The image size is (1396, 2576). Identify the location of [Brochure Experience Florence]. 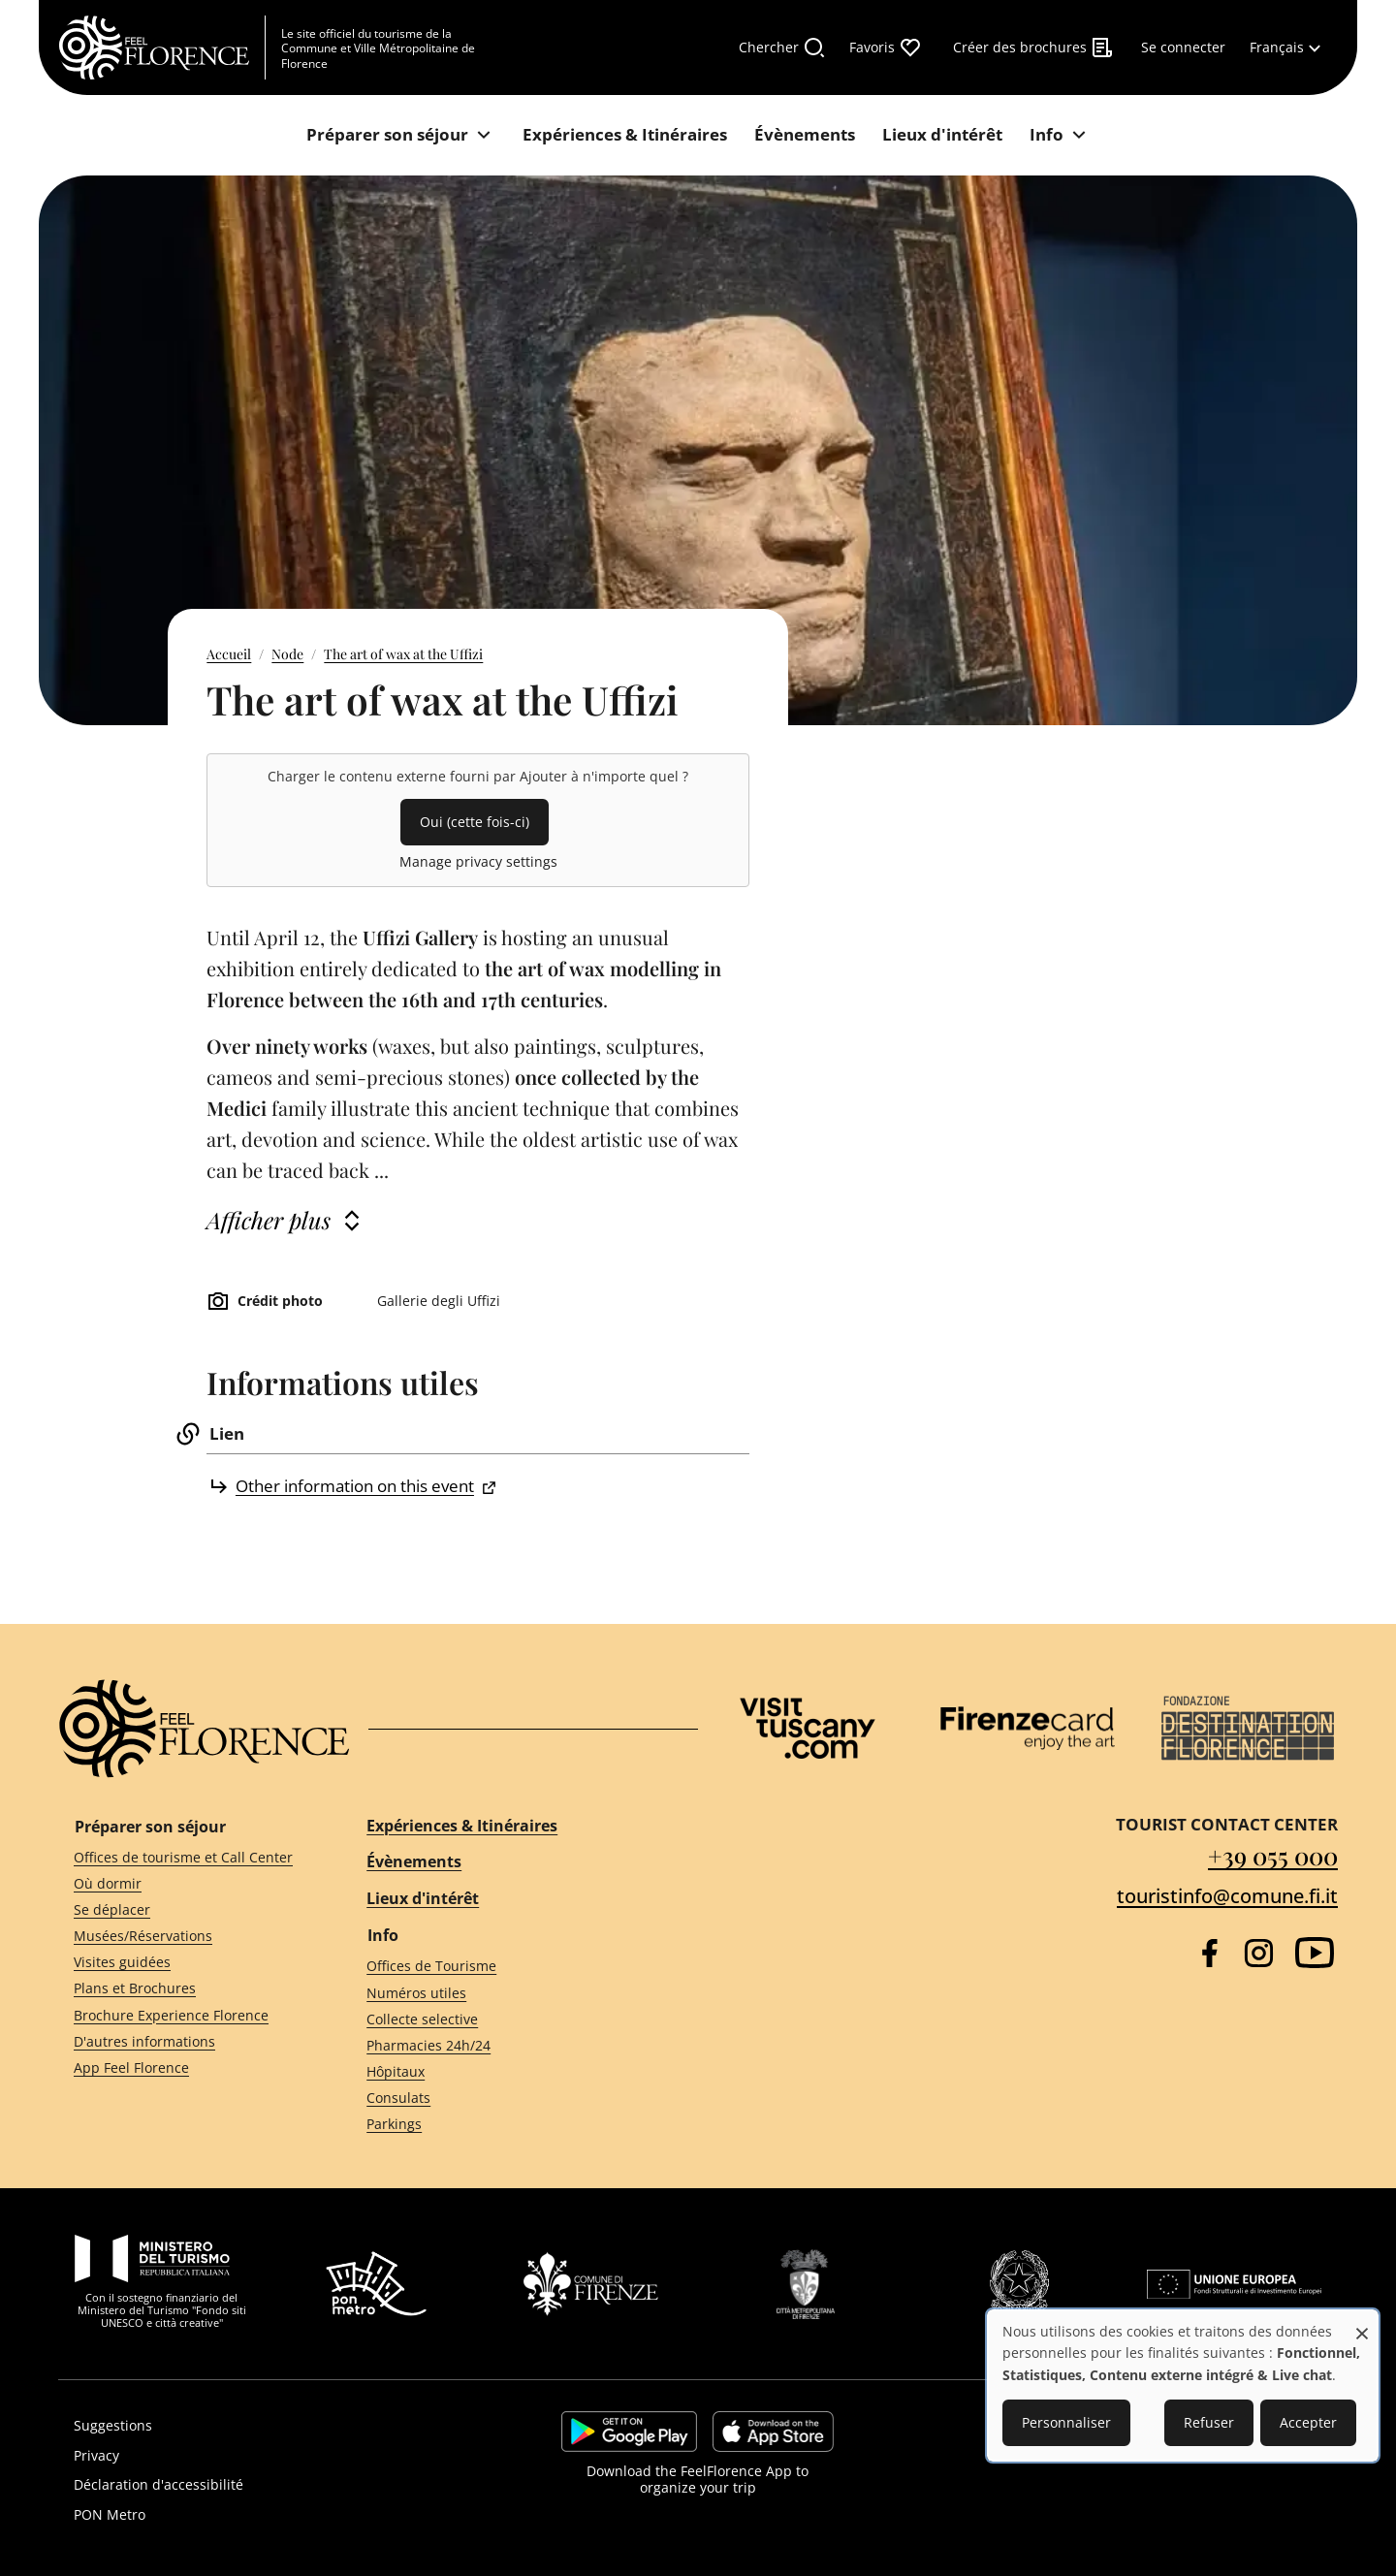
(185, 2015).